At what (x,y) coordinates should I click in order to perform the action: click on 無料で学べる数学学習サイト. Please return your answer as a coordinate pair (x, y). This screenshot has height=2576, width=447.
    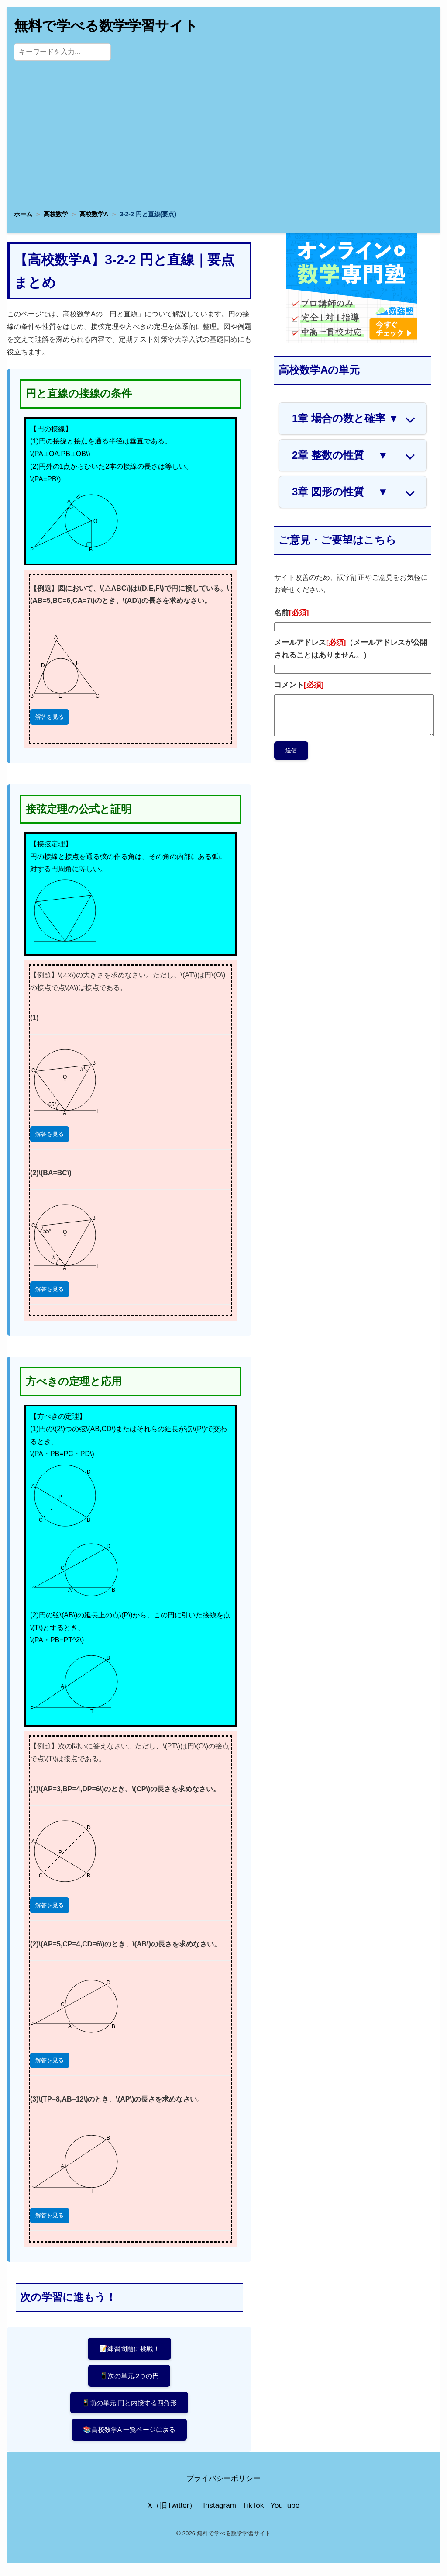
    Looking at the image, I should click on (106, 26).